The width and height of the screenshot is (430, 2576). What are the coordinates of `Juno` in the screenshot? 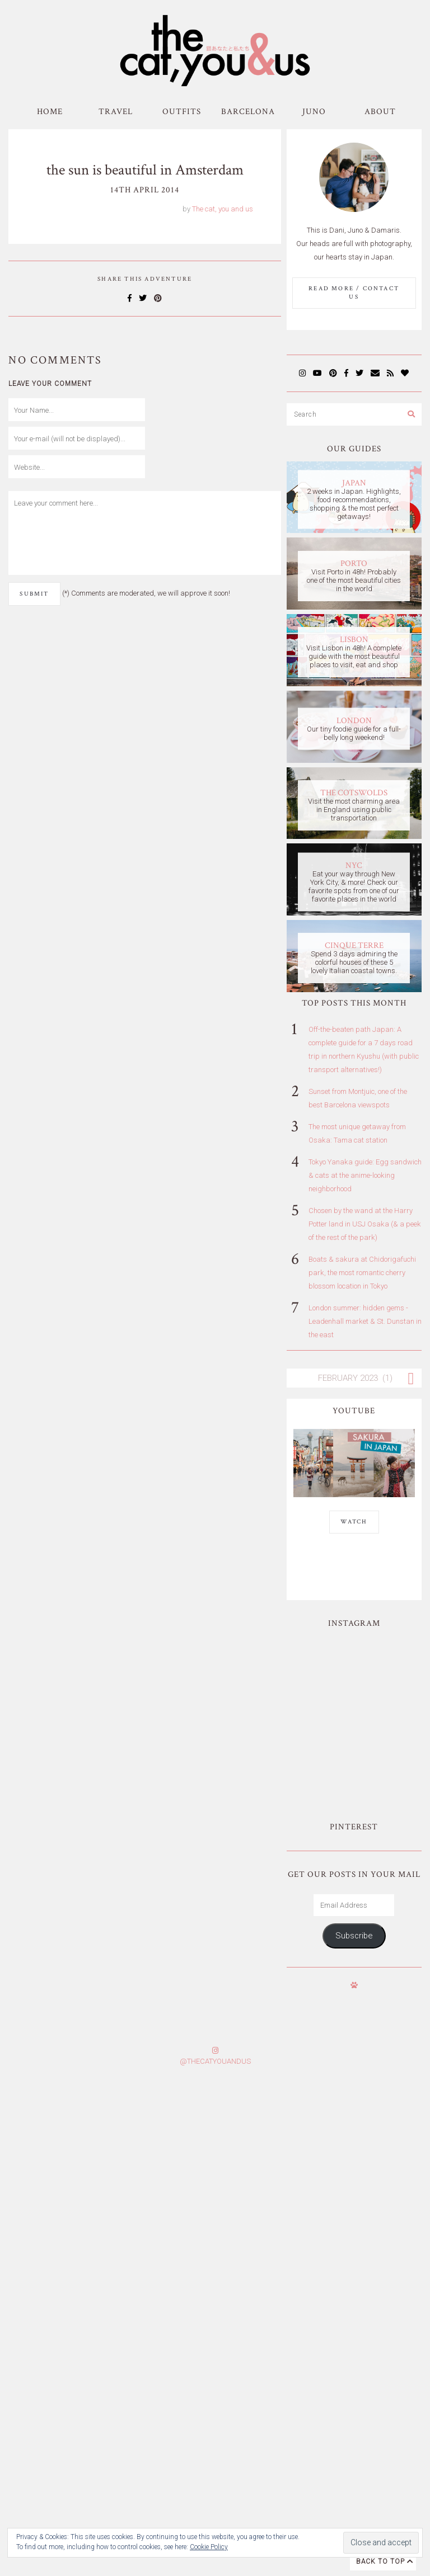 It's located at (314, 111).